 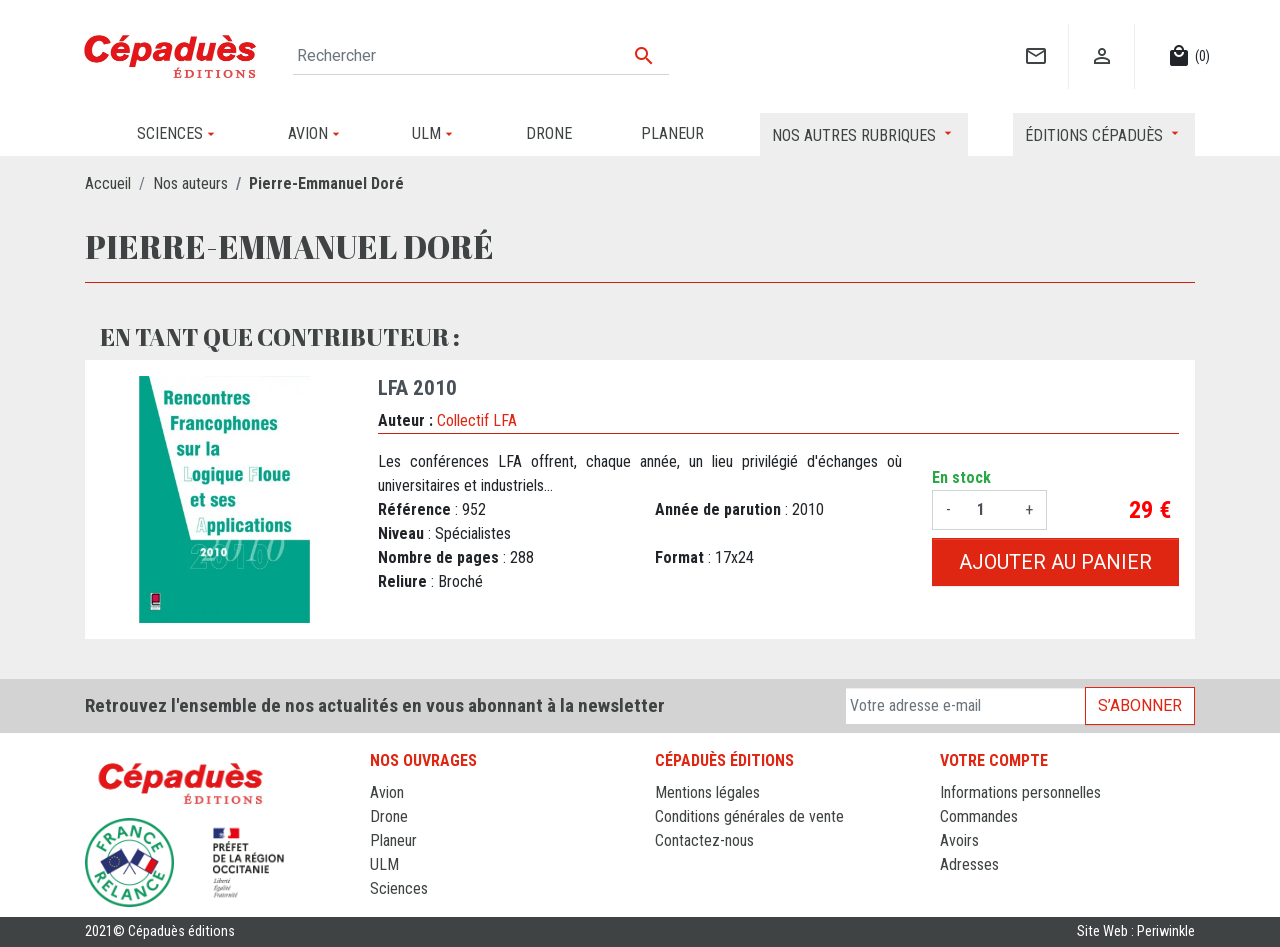 What do you see at coordinates (707, 792) in the screenshot?
I see `Mentions légales` at bounding box center [707, 792].